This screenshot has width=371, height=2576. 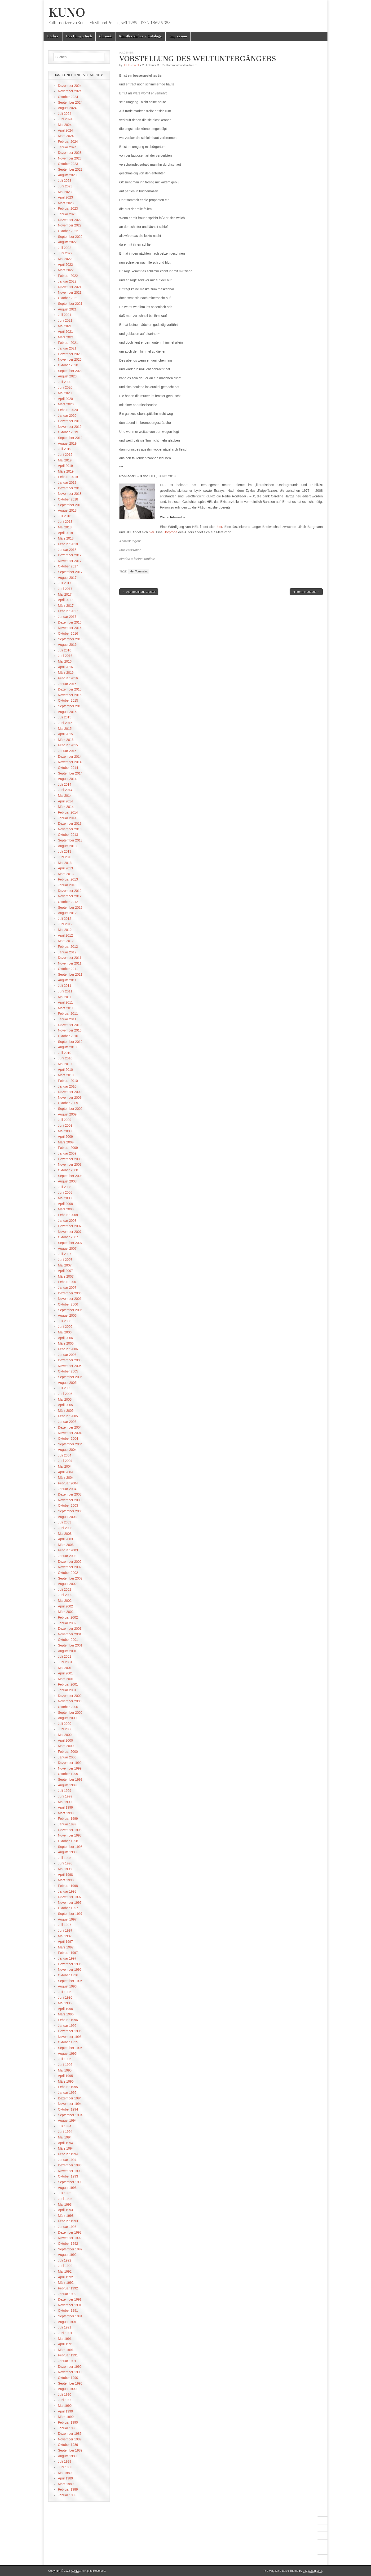 I want to click on August 2010, so click(x=67, y=1047).